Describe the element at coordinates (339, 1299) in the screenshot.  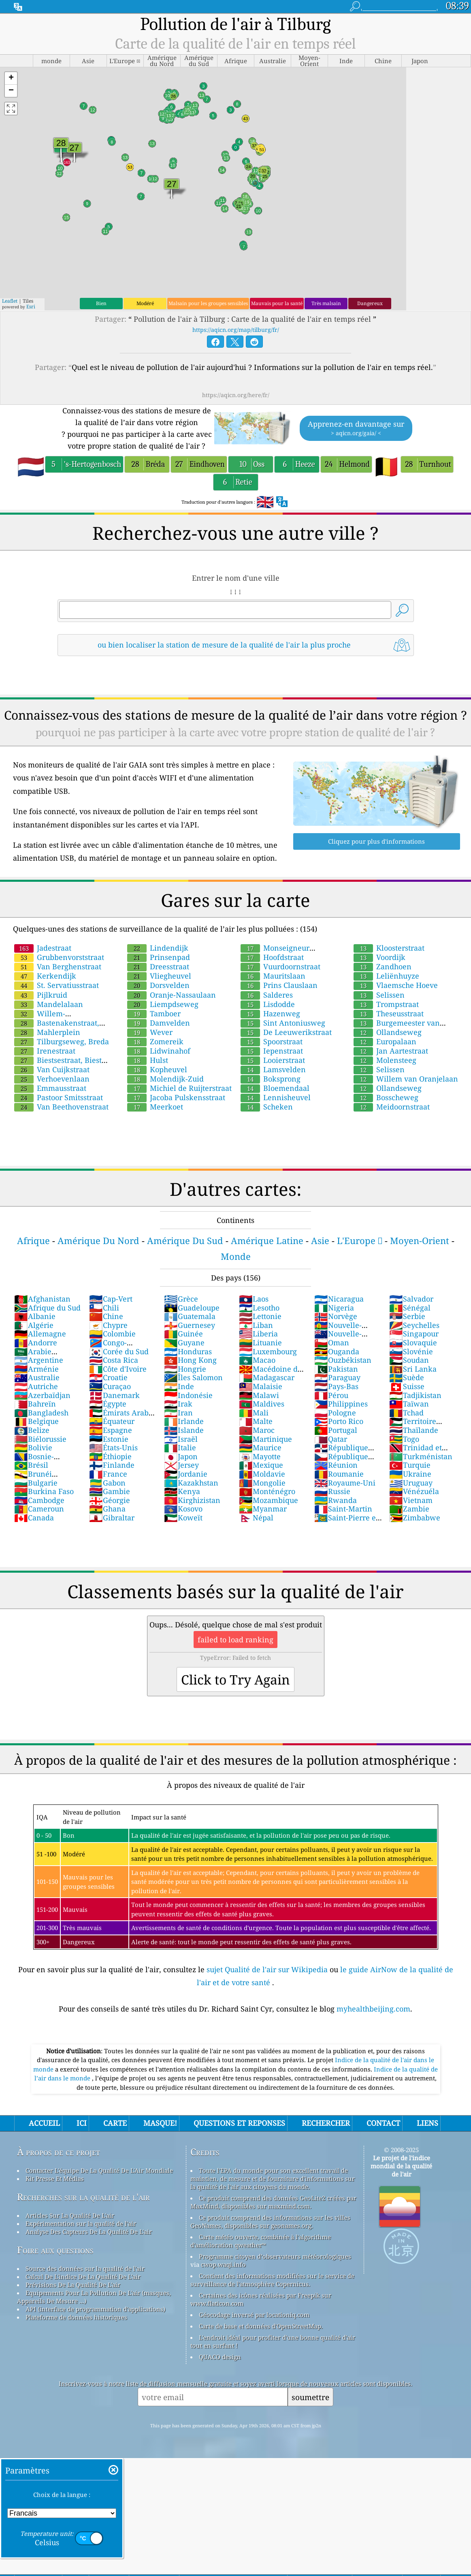
I see `Nicaragua` at that location.